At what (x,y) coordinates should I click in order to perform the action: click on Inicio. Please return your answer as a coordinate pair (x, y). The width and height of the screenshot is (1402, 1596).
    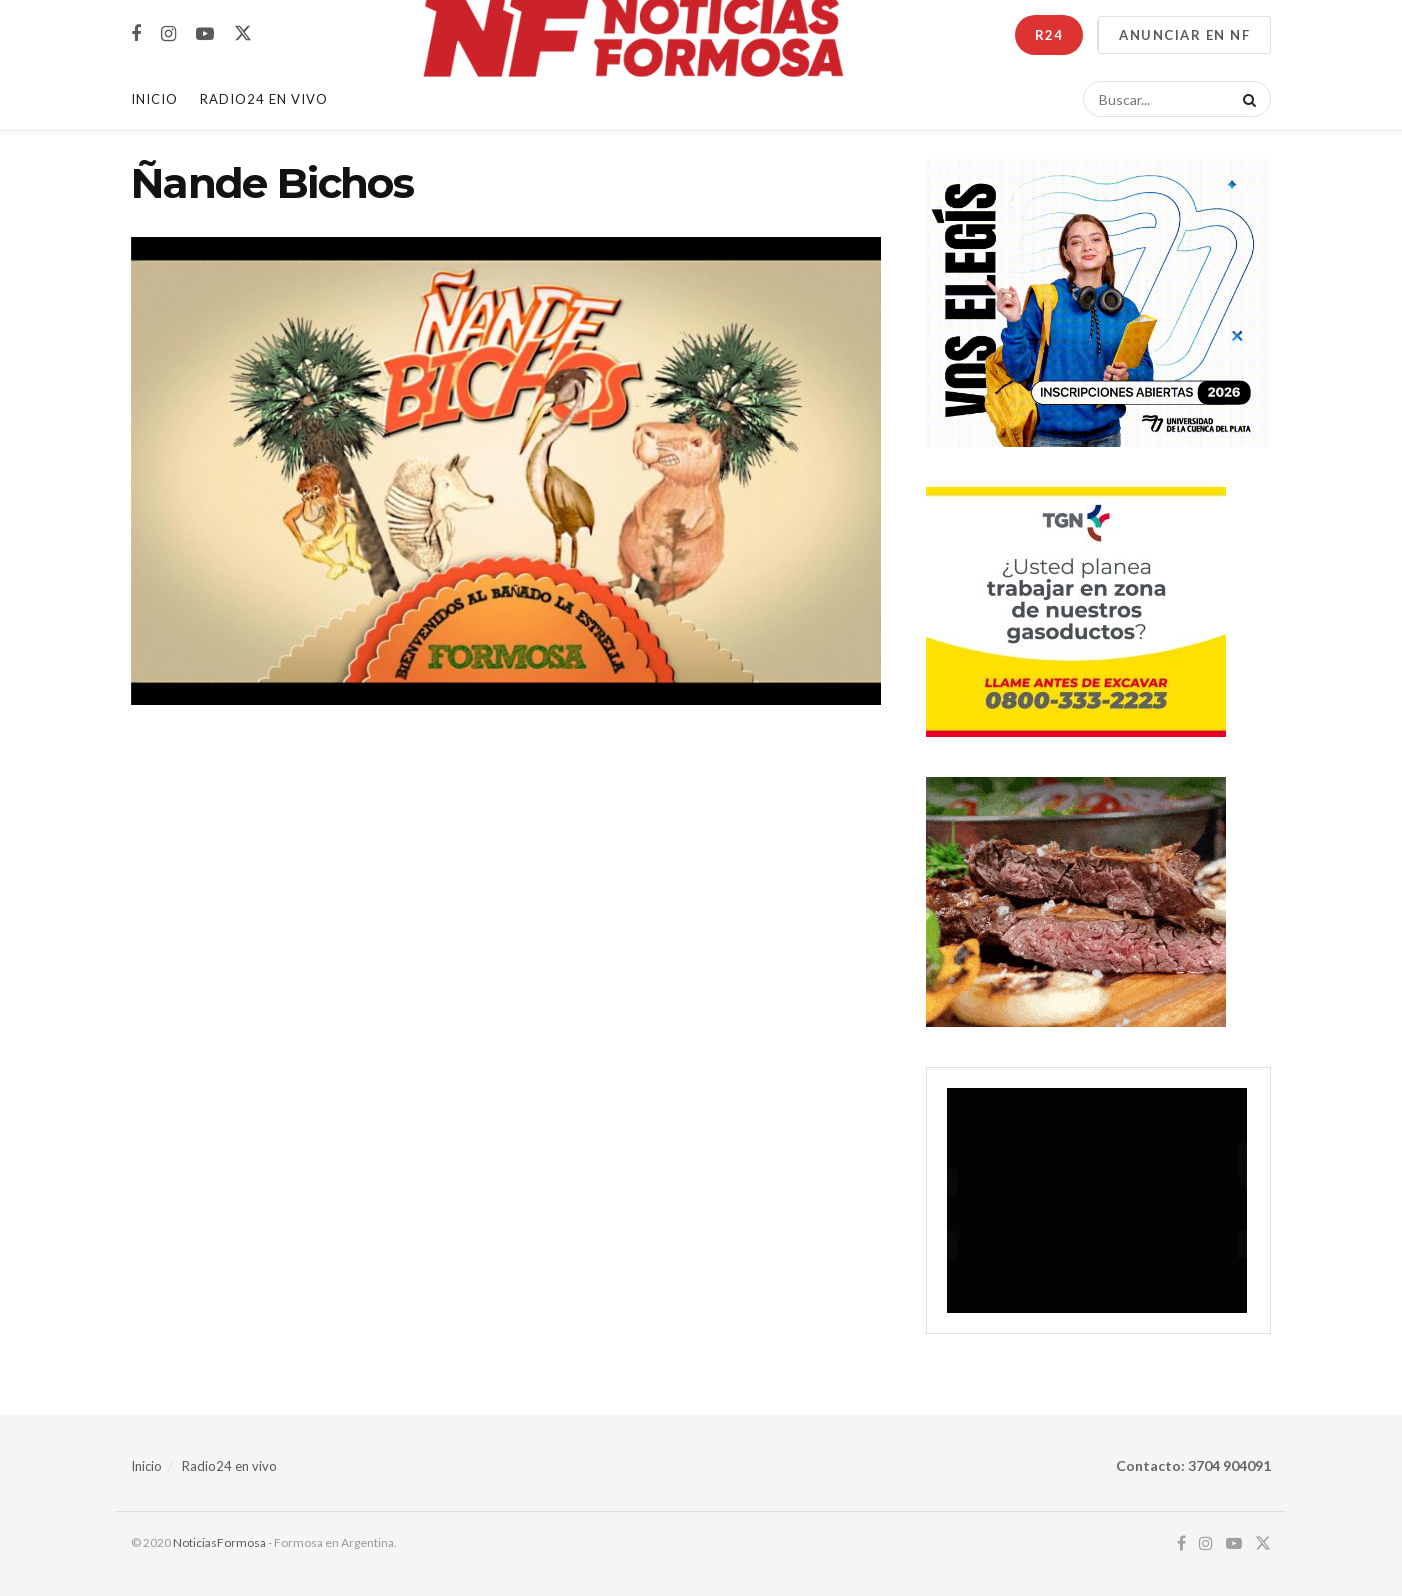
    Looking at the image, I should click on (154, 99).